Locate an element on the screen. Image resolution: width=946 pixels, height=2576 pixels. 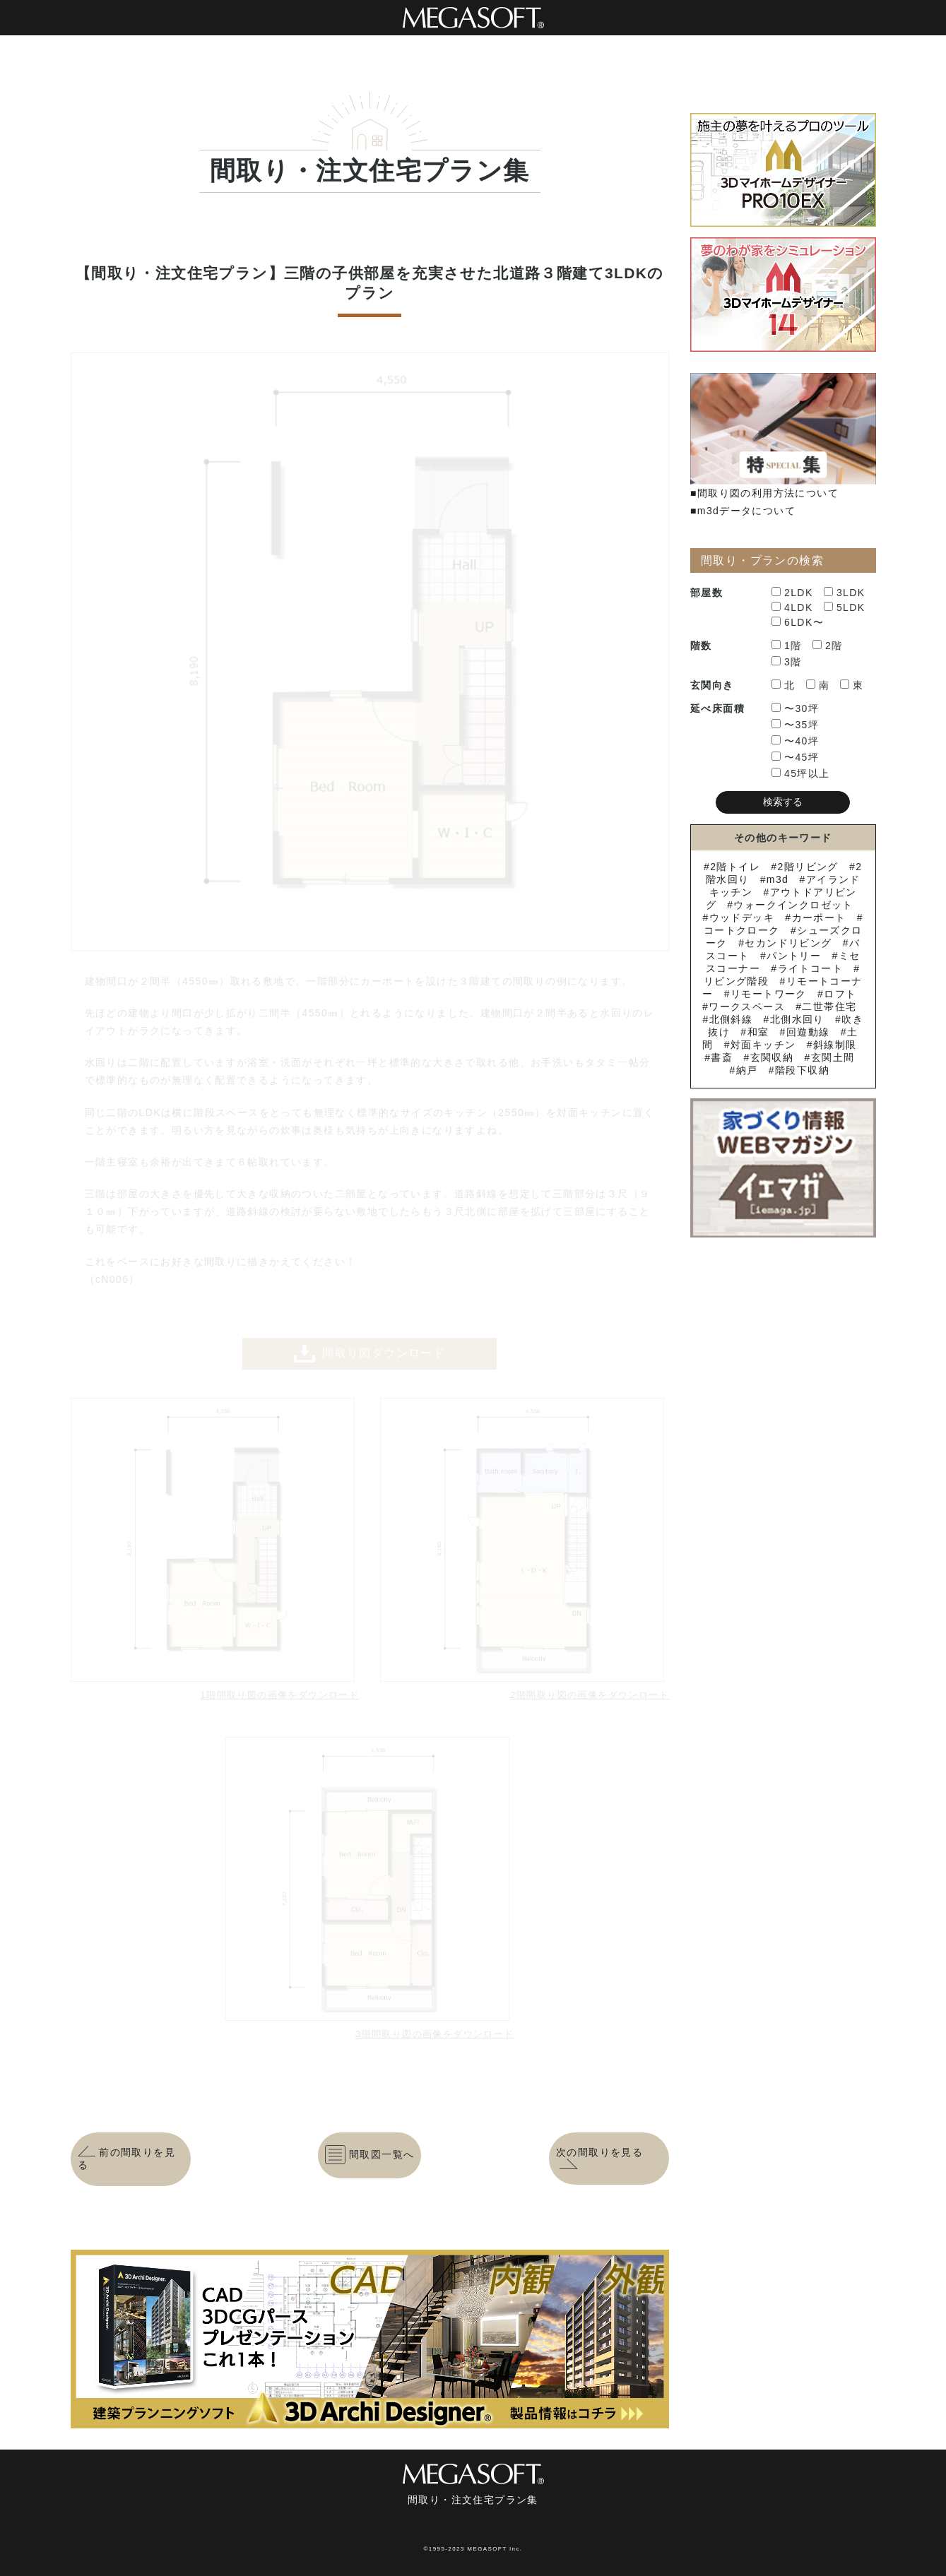
45坪以上 is located at coordinates (800, 773).